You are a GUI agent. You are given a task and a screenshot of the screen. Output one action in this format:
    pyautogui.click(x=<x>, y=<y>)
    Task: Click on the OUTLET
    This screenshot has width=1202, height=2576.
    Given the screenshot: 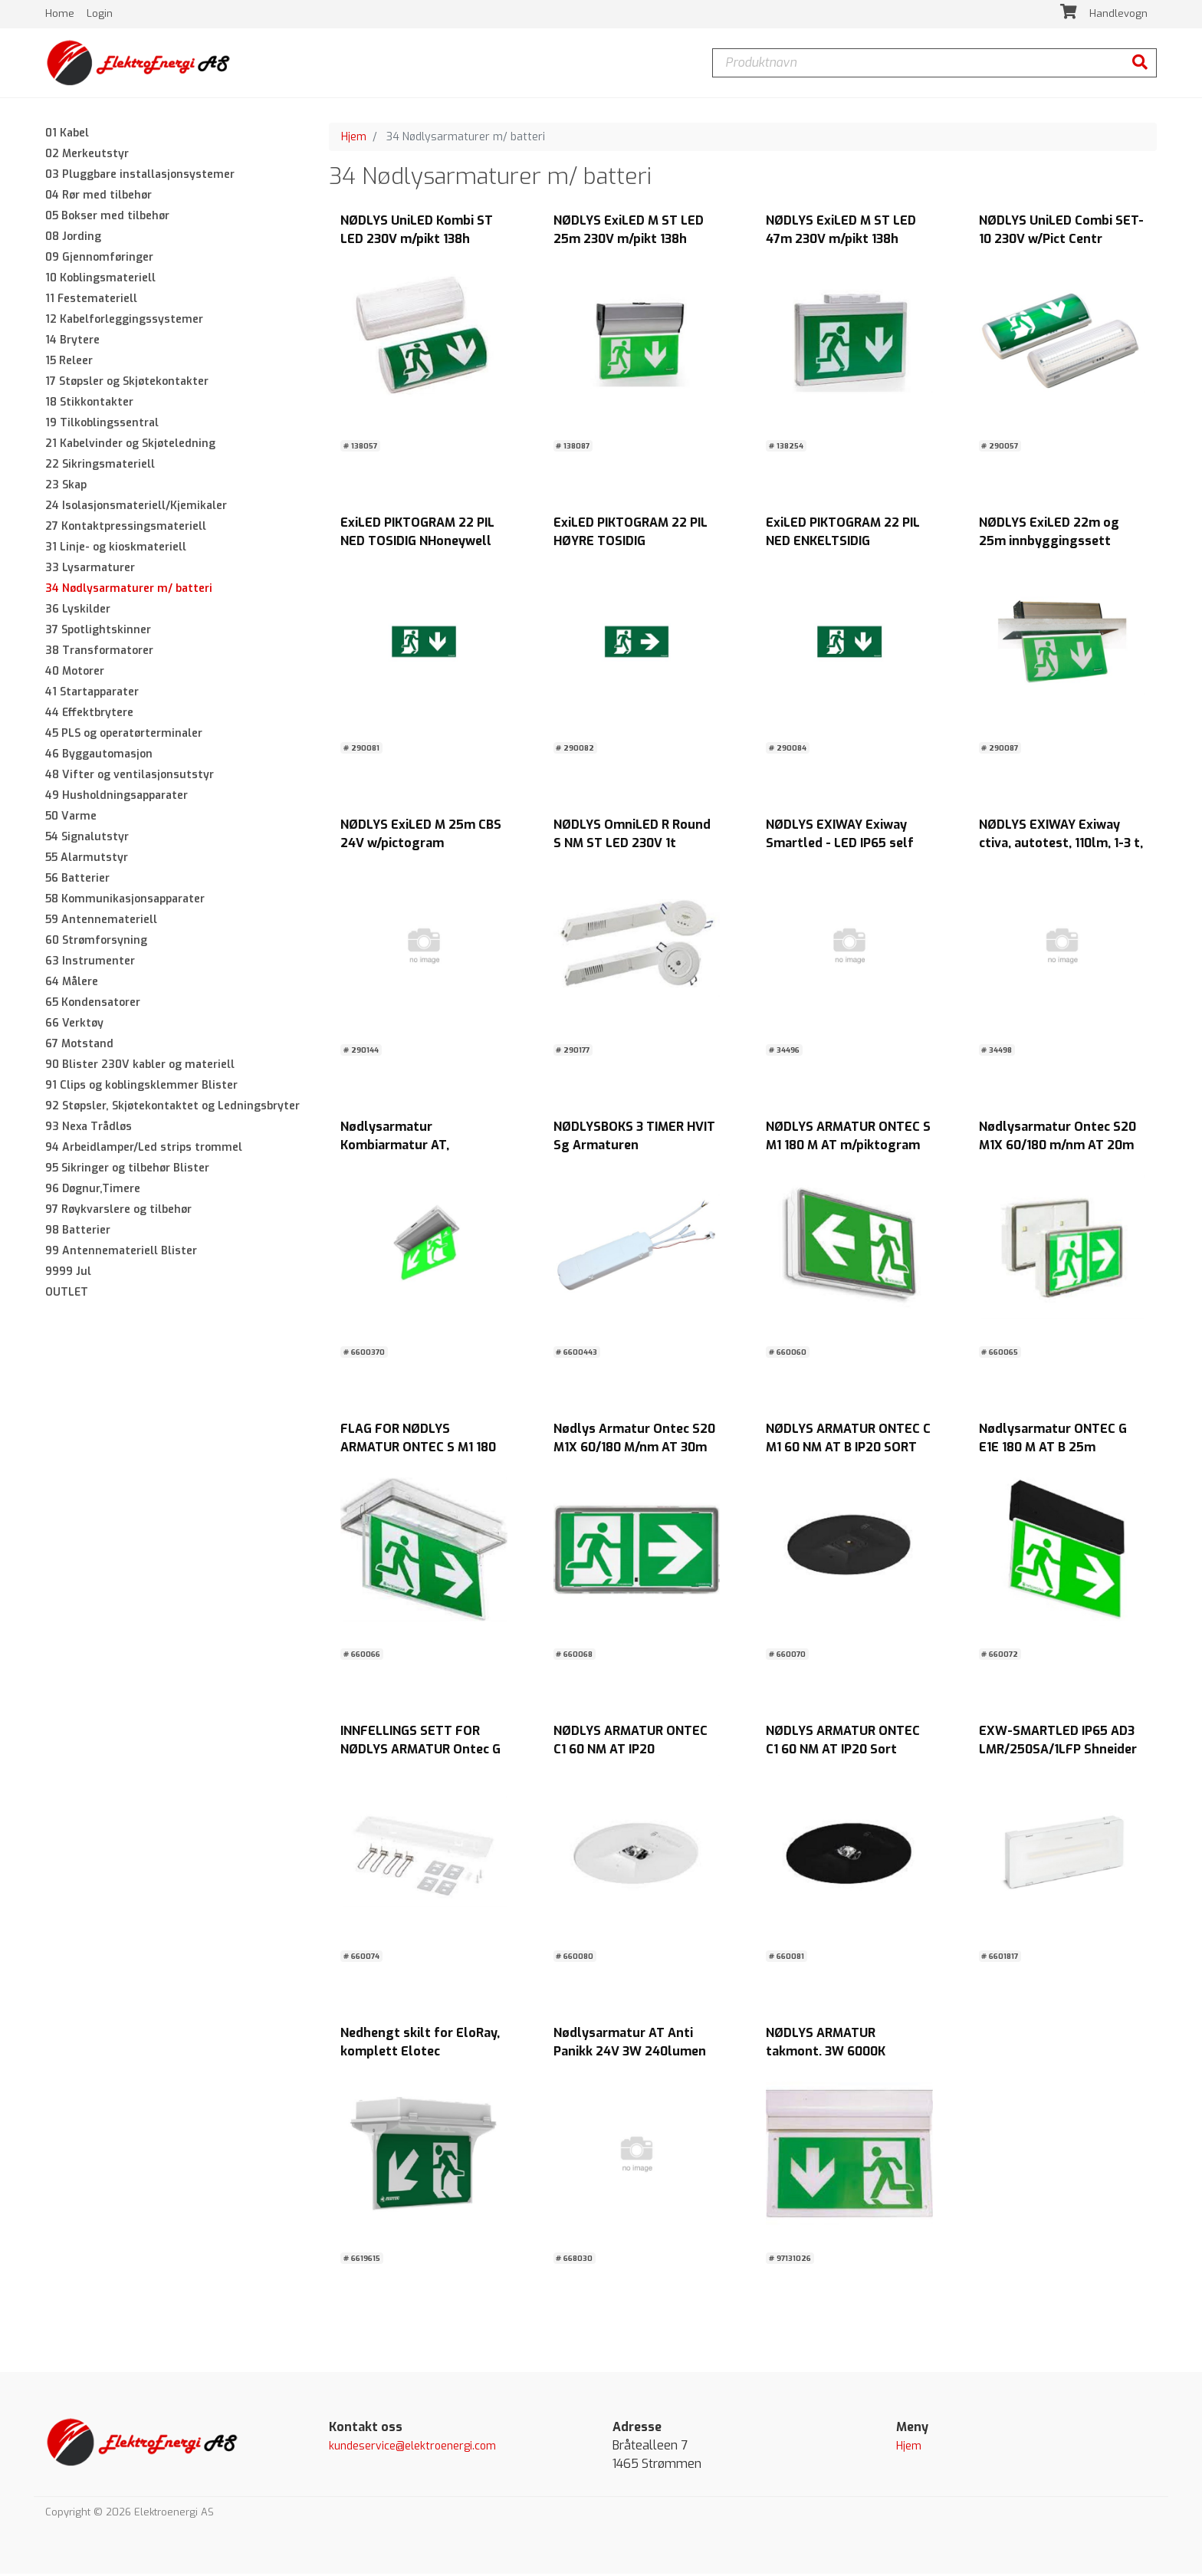 What is the action you would take?
    pyautogui.click(x=66, y=1294)
    